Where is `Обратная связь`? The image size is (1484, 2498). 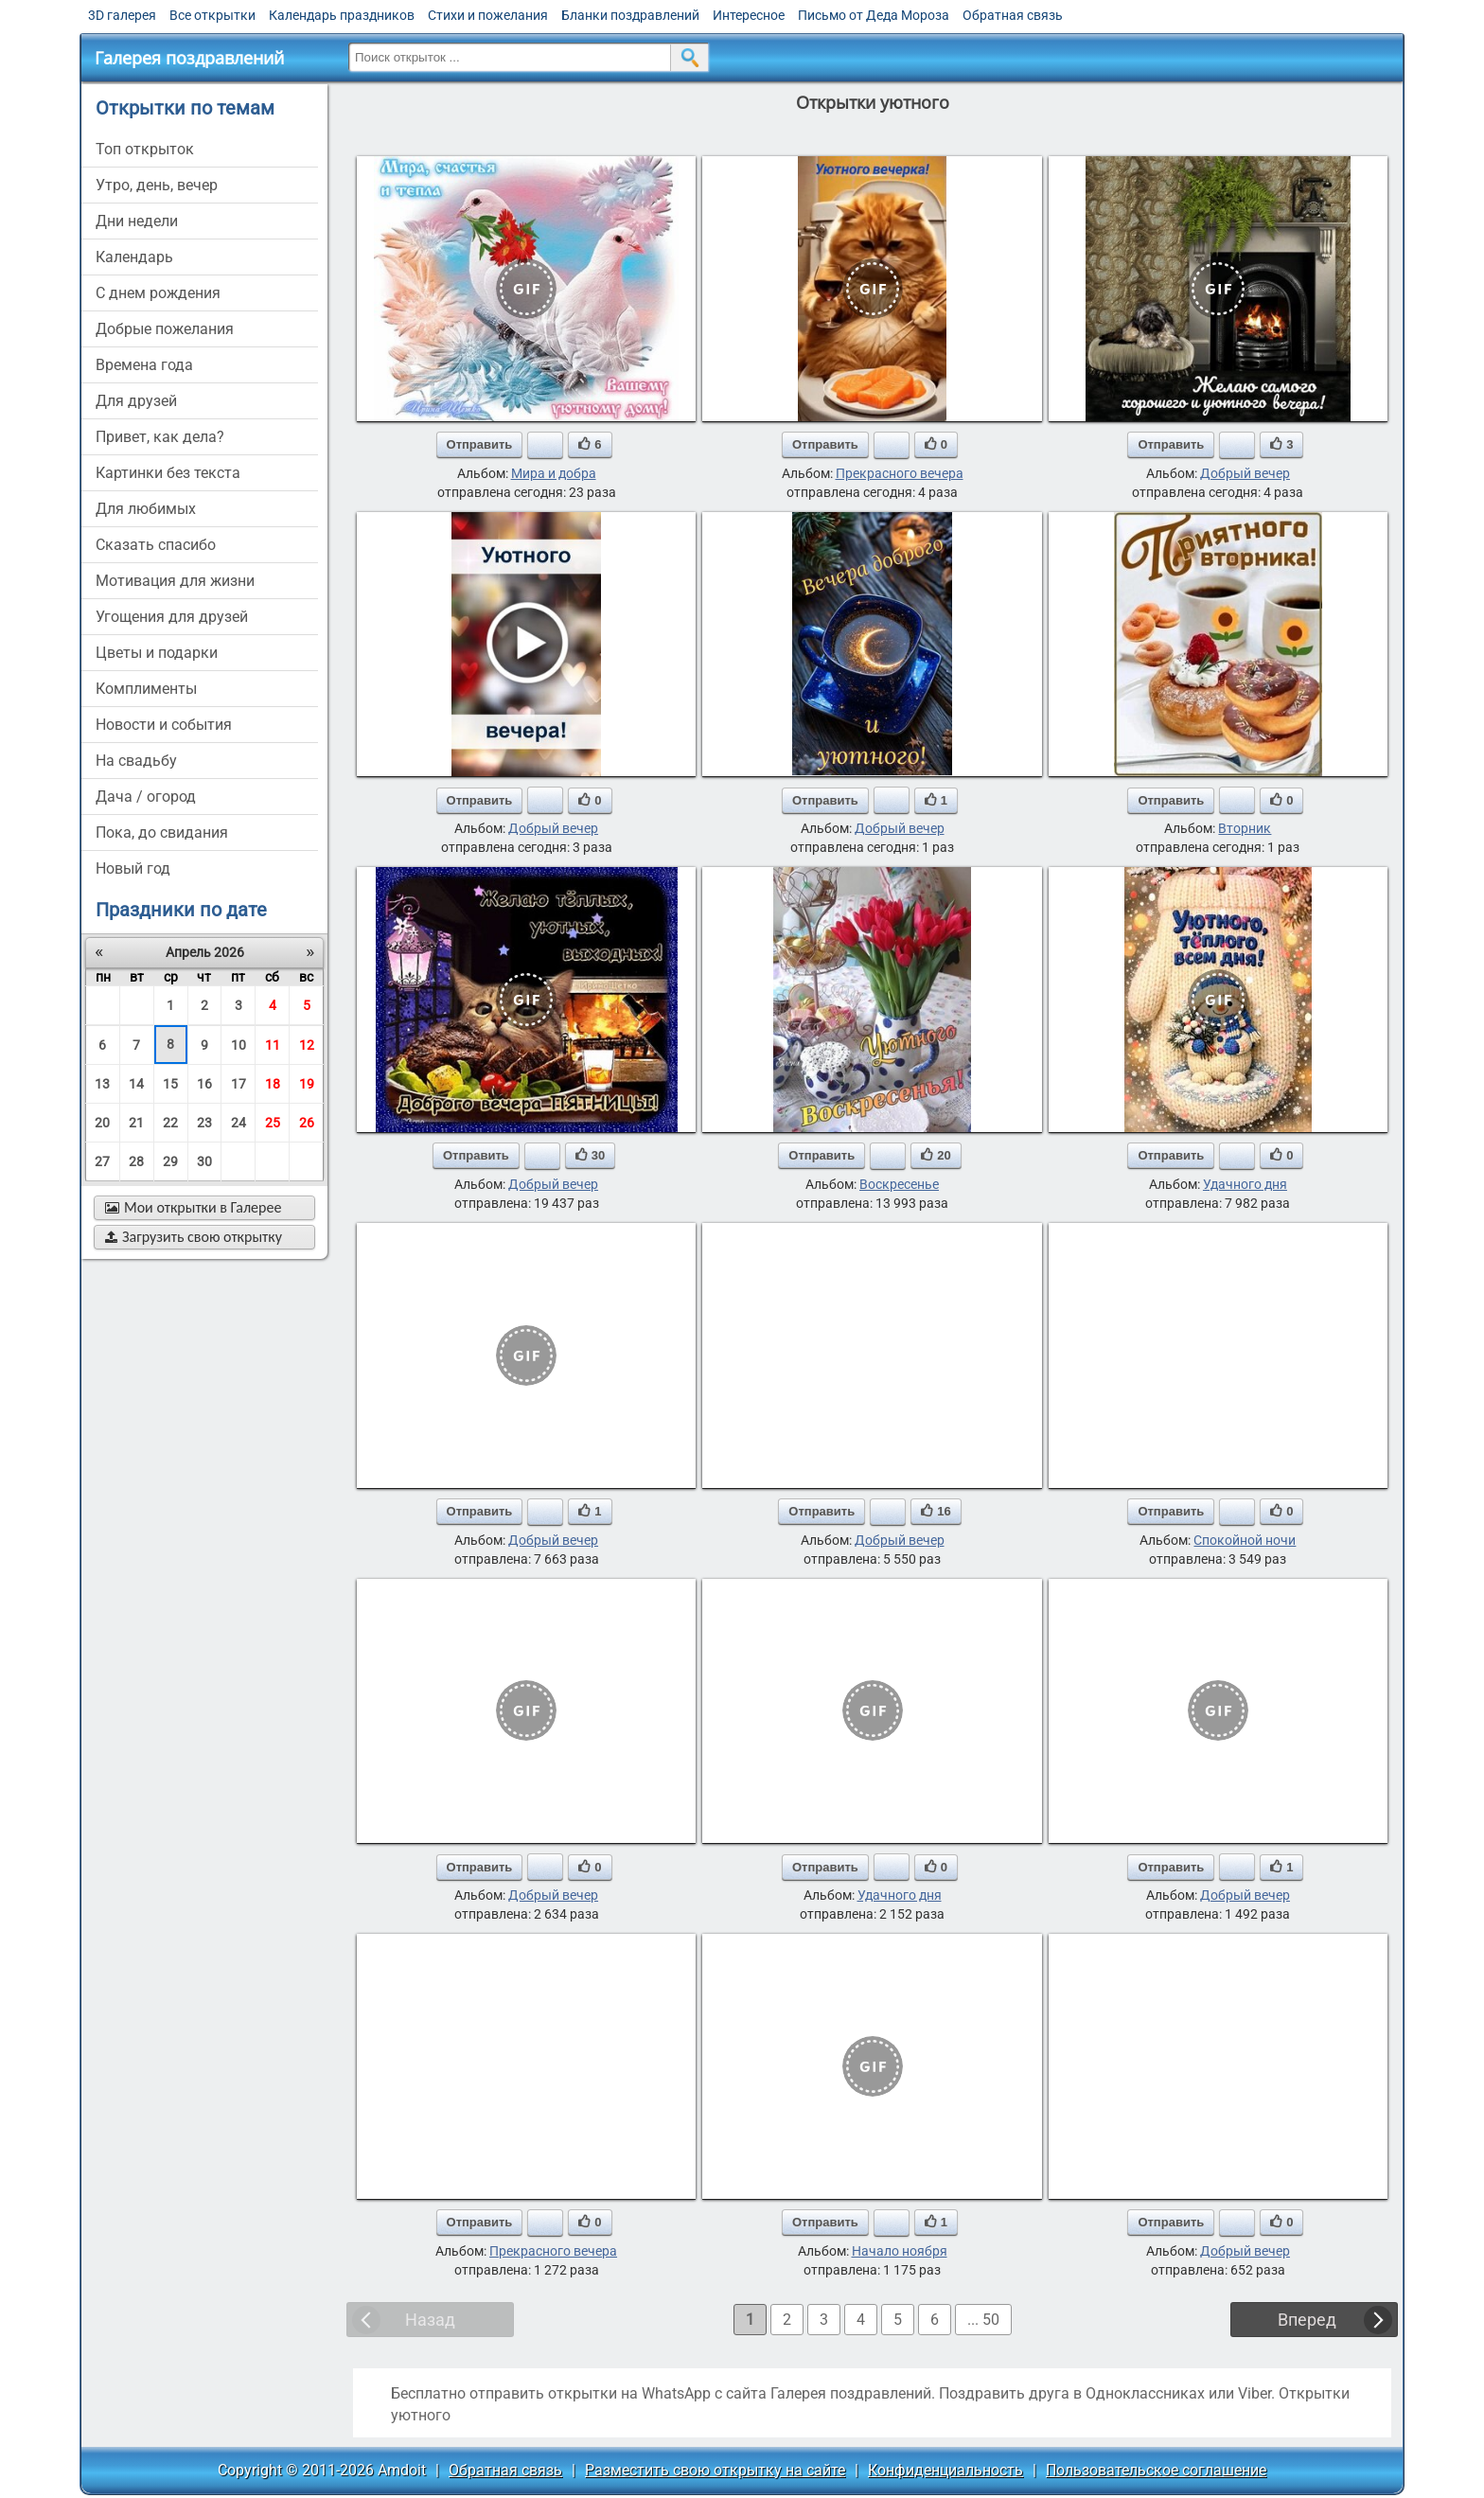 Обратная связь is located at coordinates (1013, 15).